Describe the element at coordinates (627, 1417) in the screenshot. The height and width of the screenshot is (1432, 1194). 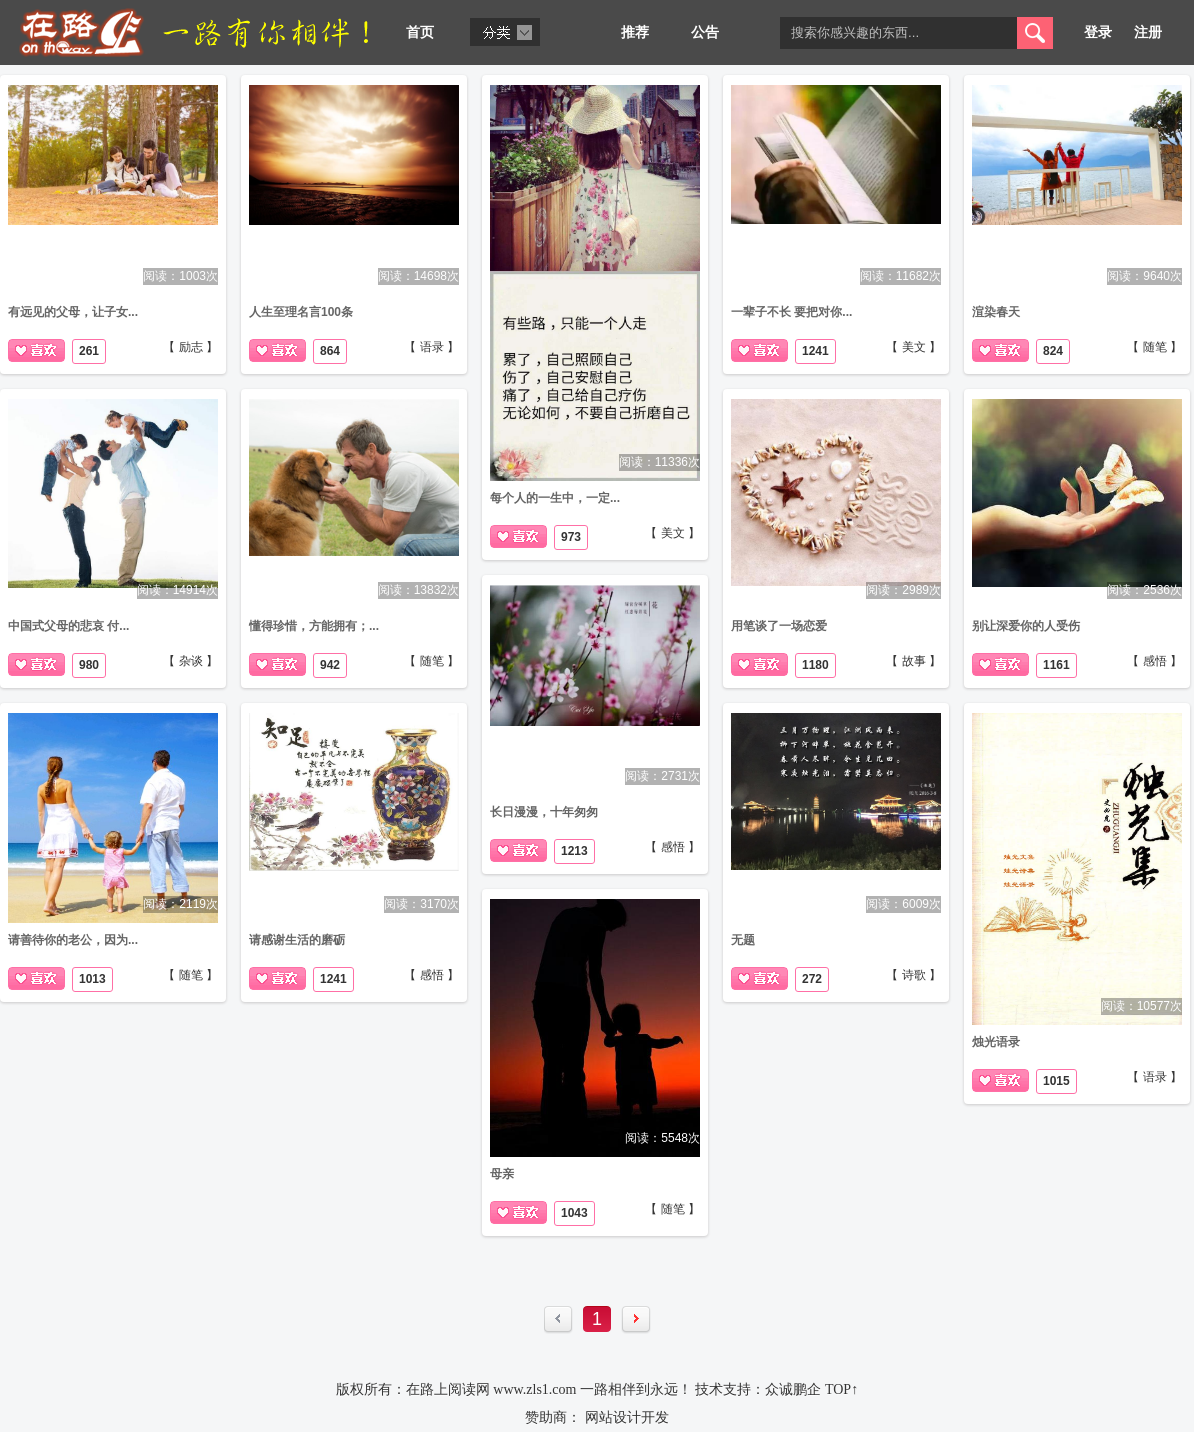
I see `网站设计开发` at that location.